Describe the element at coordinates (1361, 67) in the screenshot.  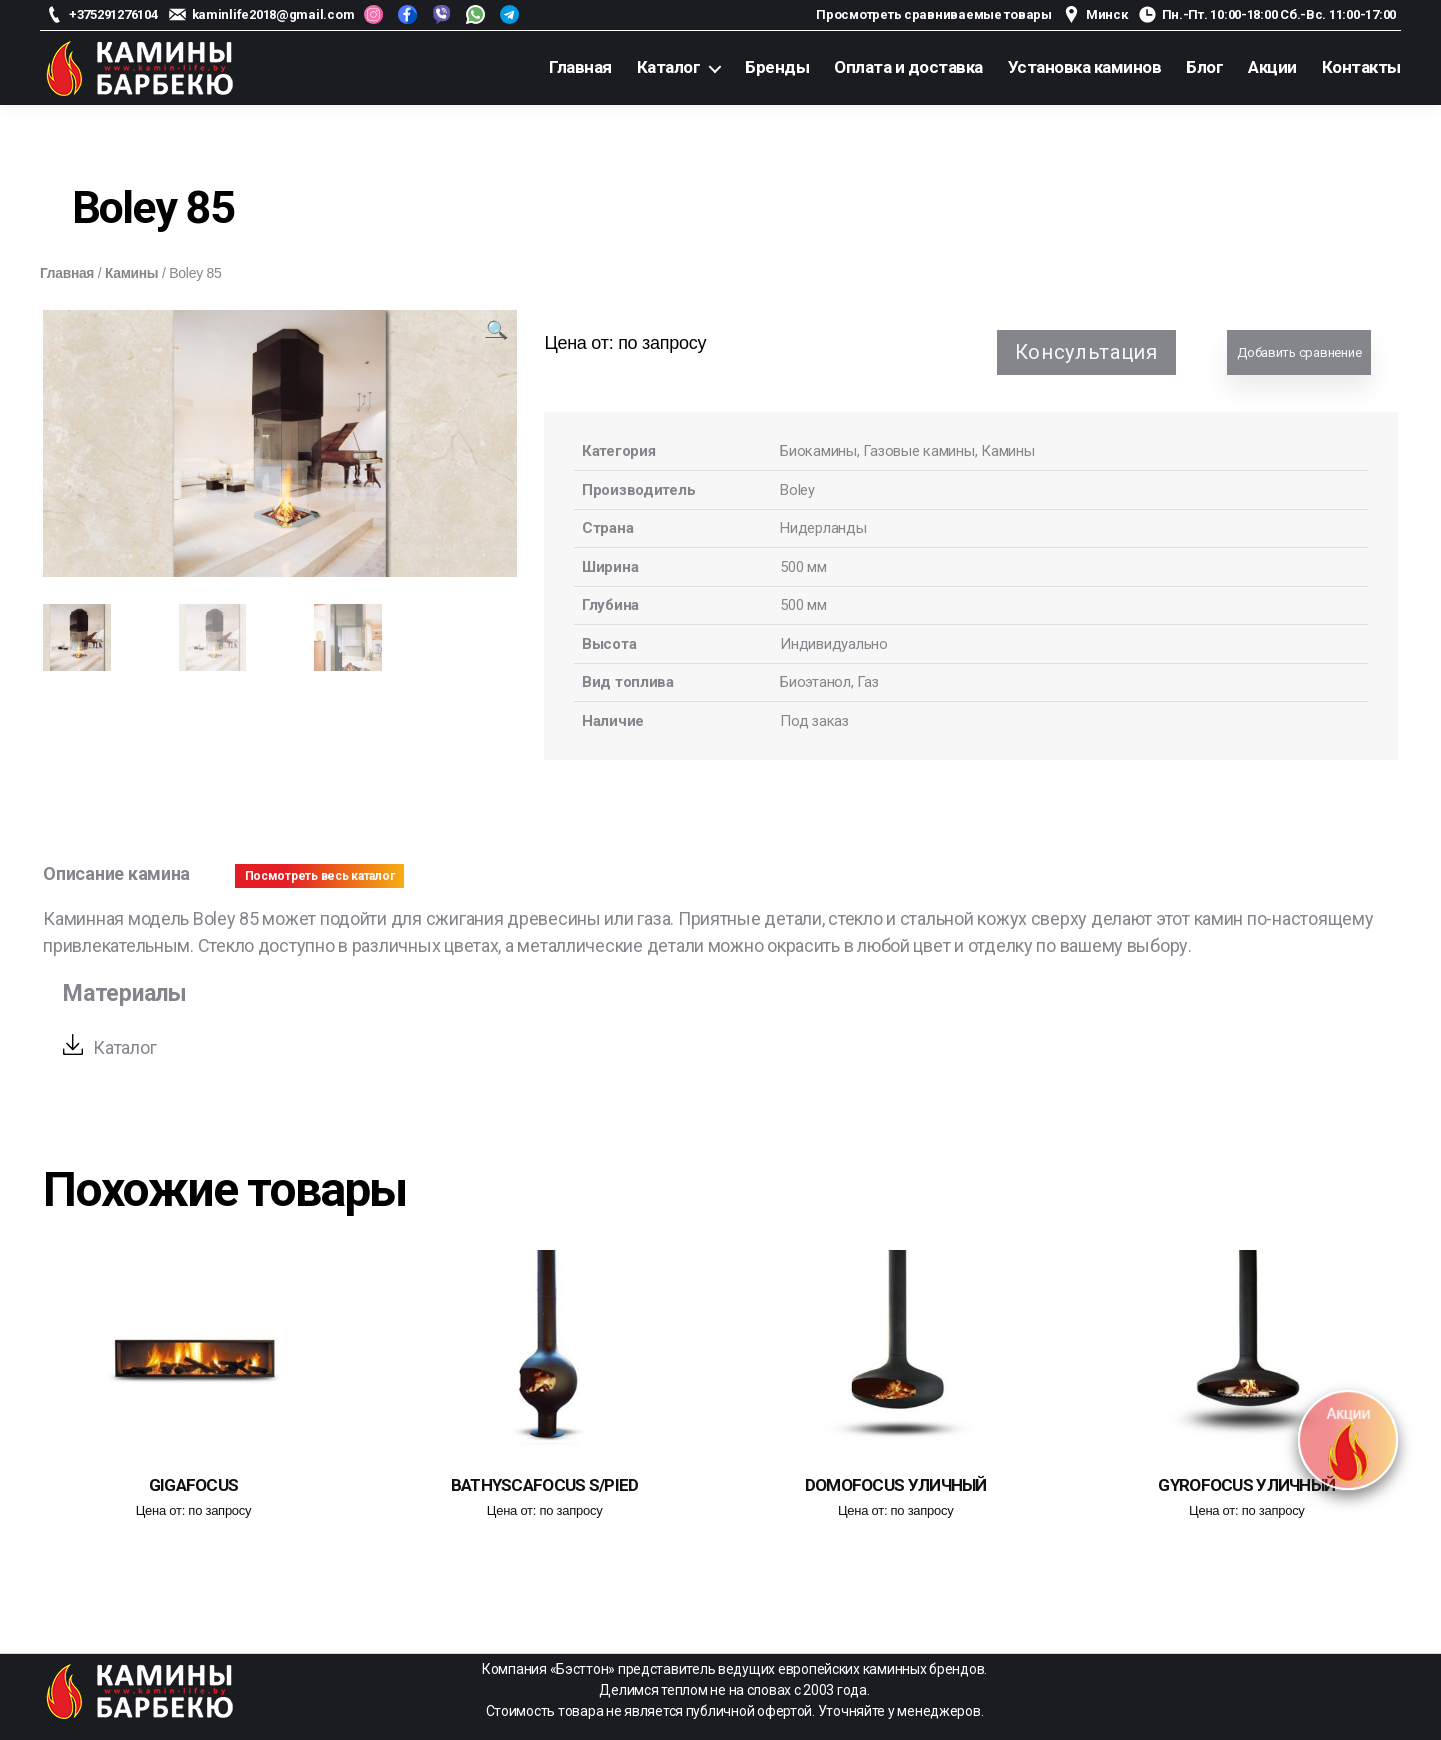
I see `Контакты` at that location.